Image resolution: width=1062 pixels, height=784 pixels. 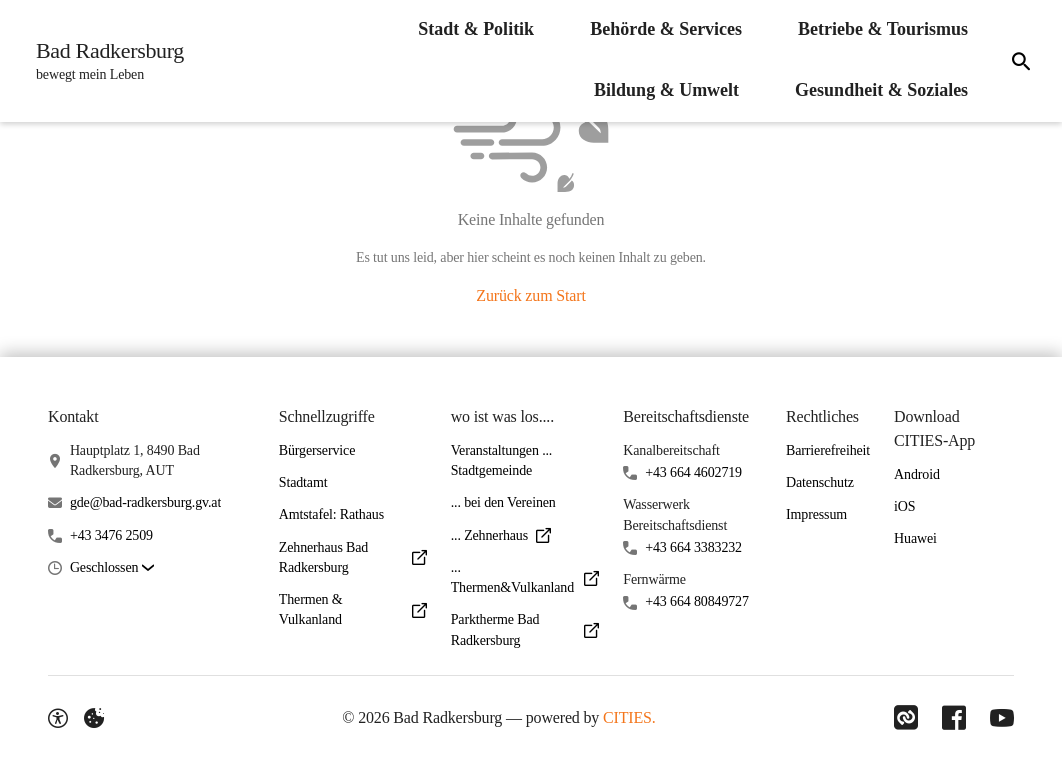 I want to click on CITIES., so click(x=629, y=717).